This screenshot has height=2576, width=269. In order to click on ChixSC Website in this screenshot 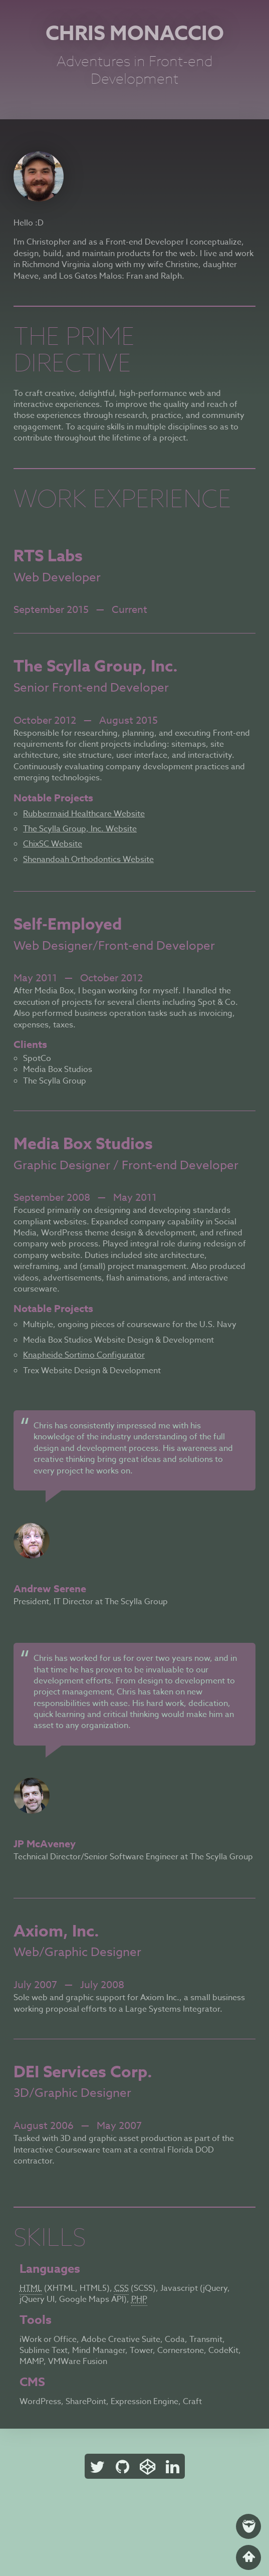, I will do `click(52, 844)`.